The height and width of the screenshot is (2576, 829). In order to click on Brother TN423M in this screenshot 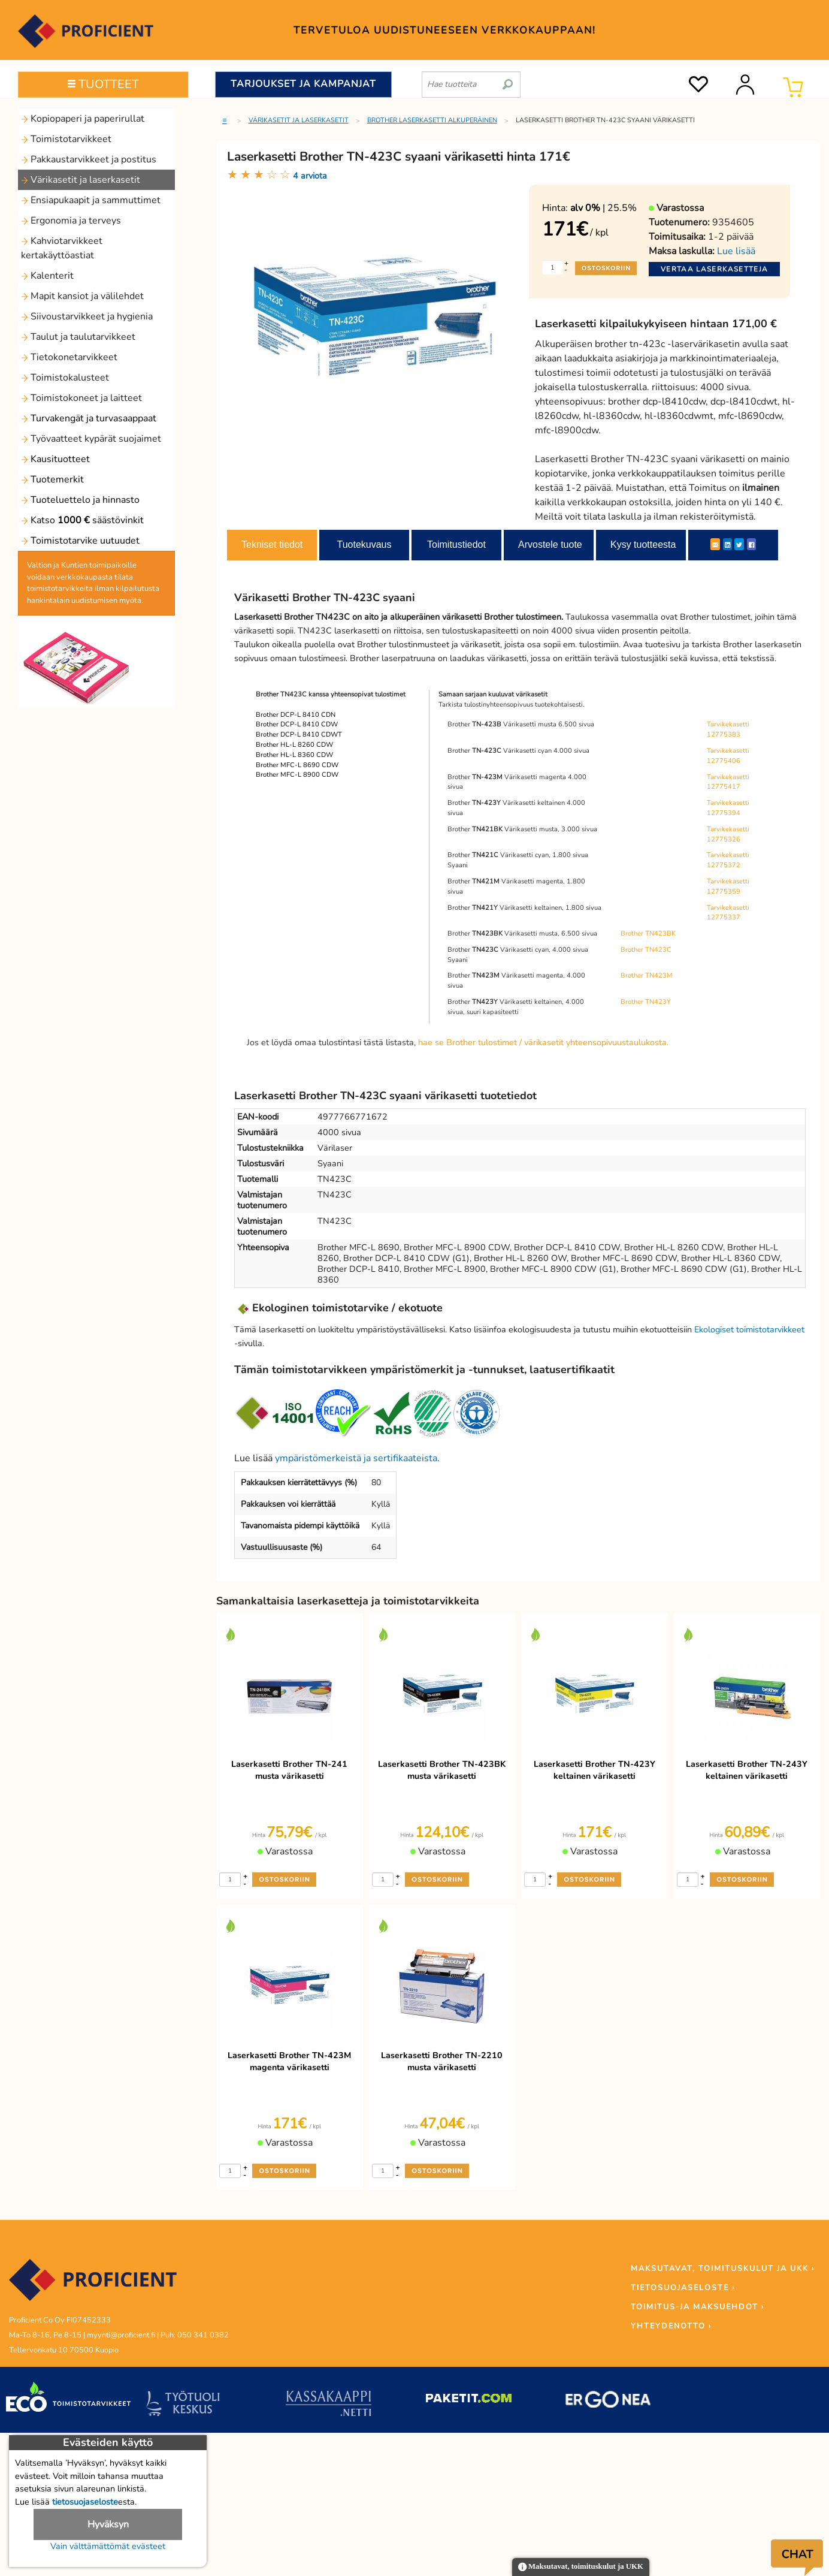, I will do `click(647, 975)`.